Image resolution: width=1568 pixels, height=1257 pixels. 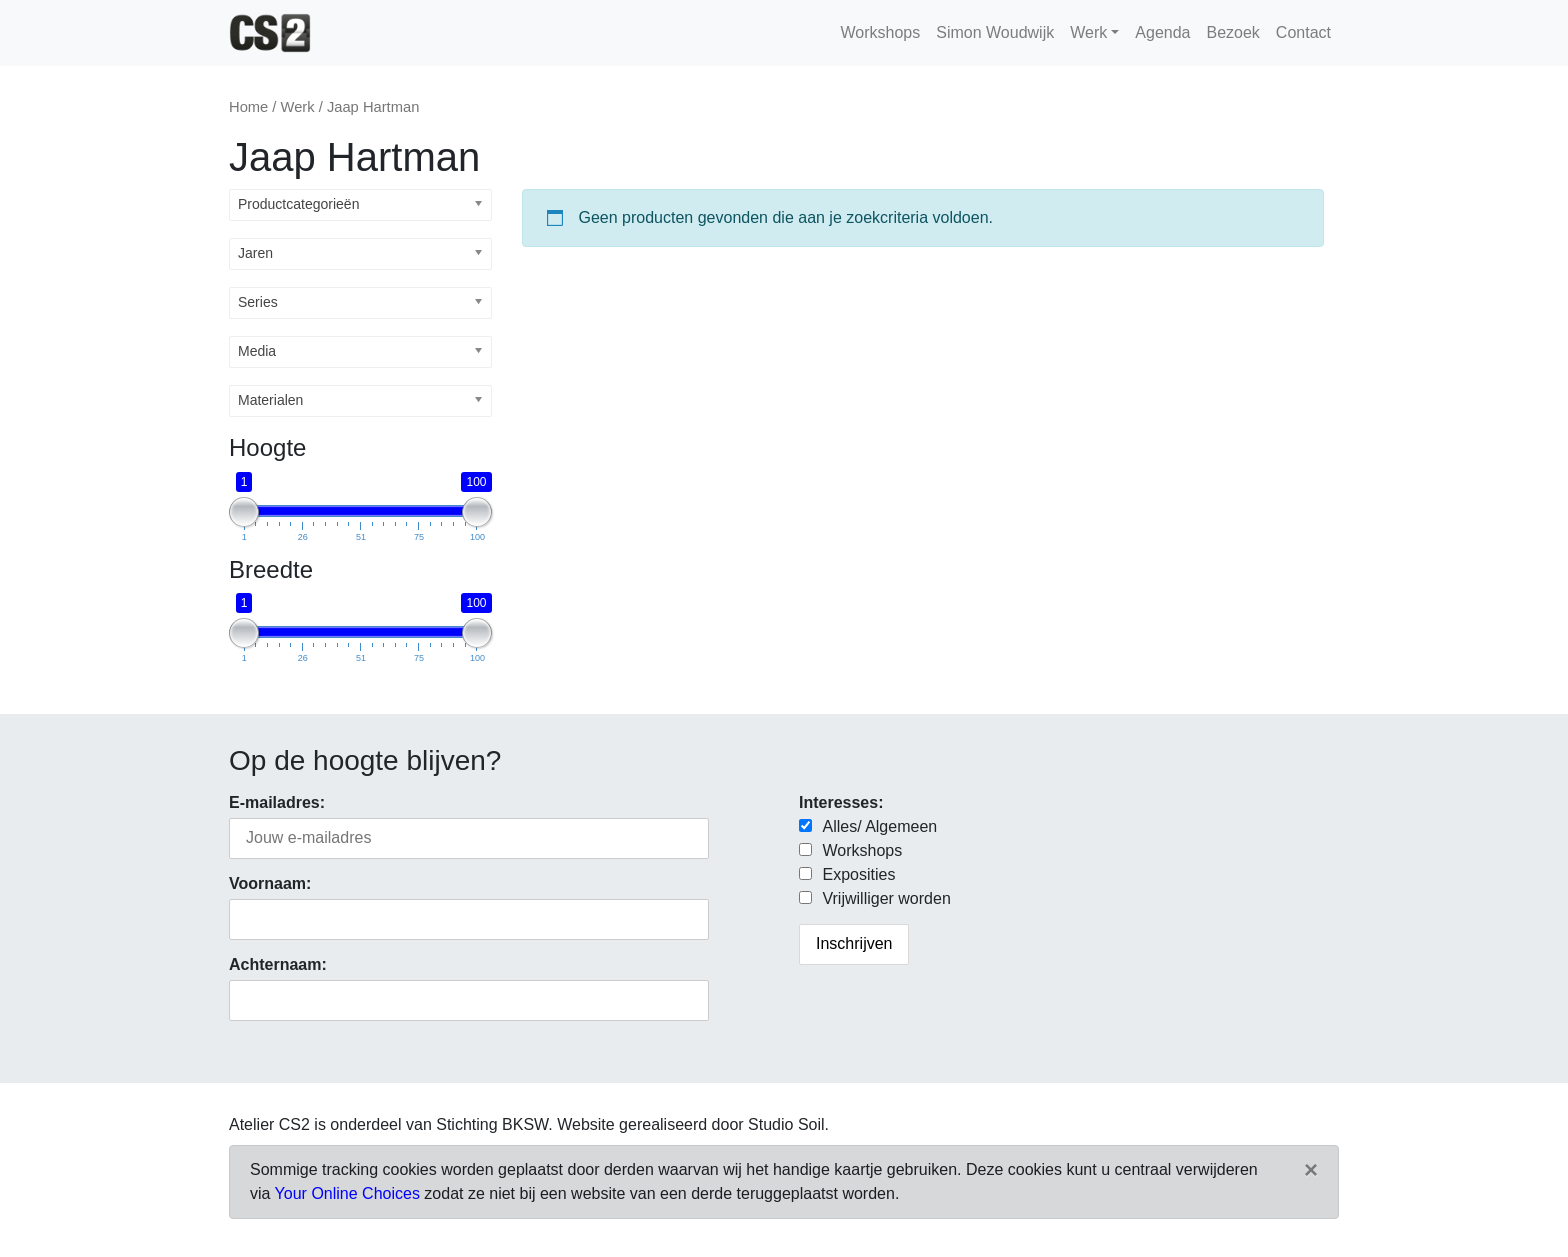 What do you see at coordinates (270, 883) in the screenshot?
I see `Voornaam:` at bounding box center [270, 883].